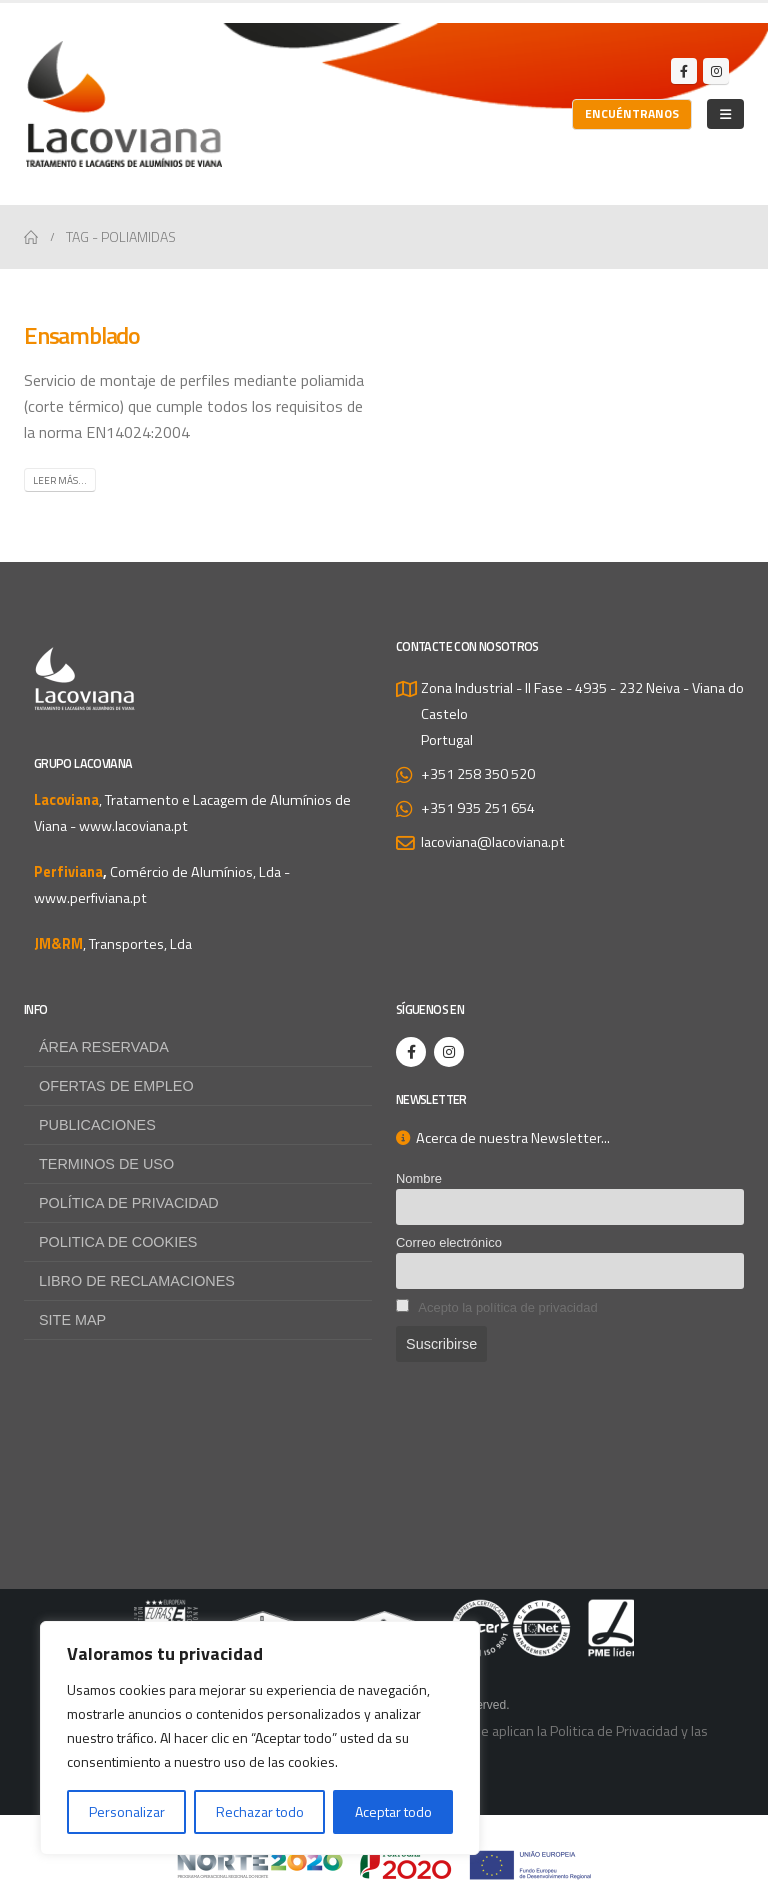  I want to click on [Mobile Menu], so click(725, 114).